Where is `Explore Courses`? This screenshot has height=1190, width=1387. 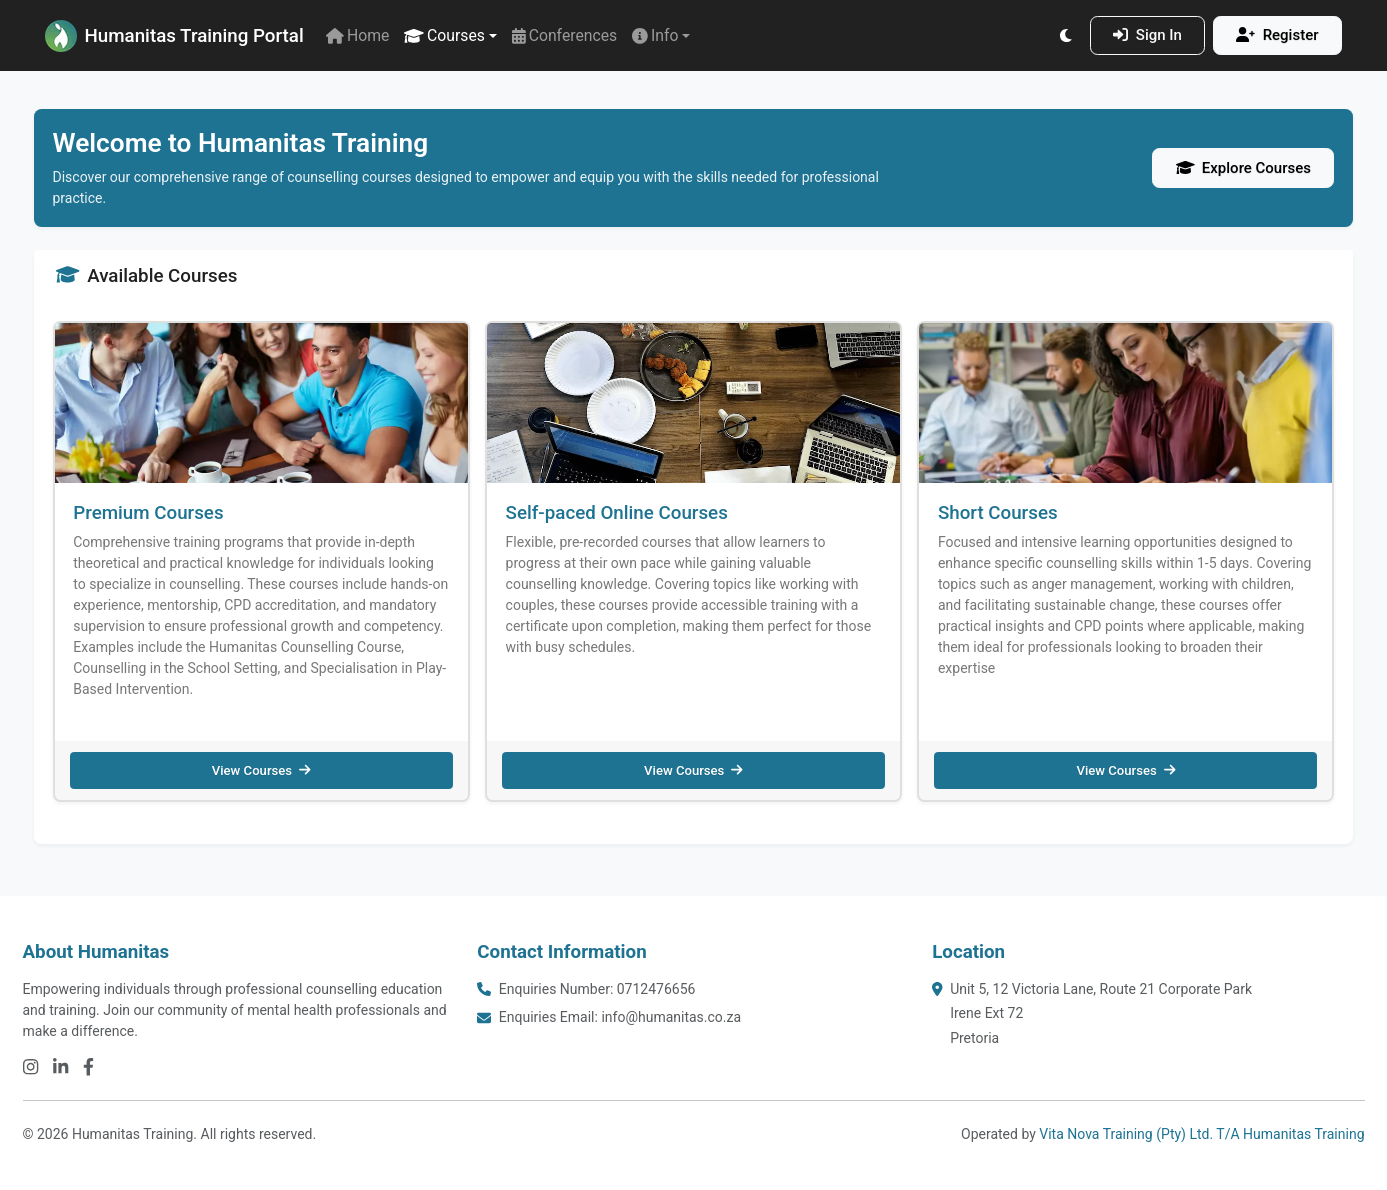 Explore Courses is located at coordinates (1243, 168).